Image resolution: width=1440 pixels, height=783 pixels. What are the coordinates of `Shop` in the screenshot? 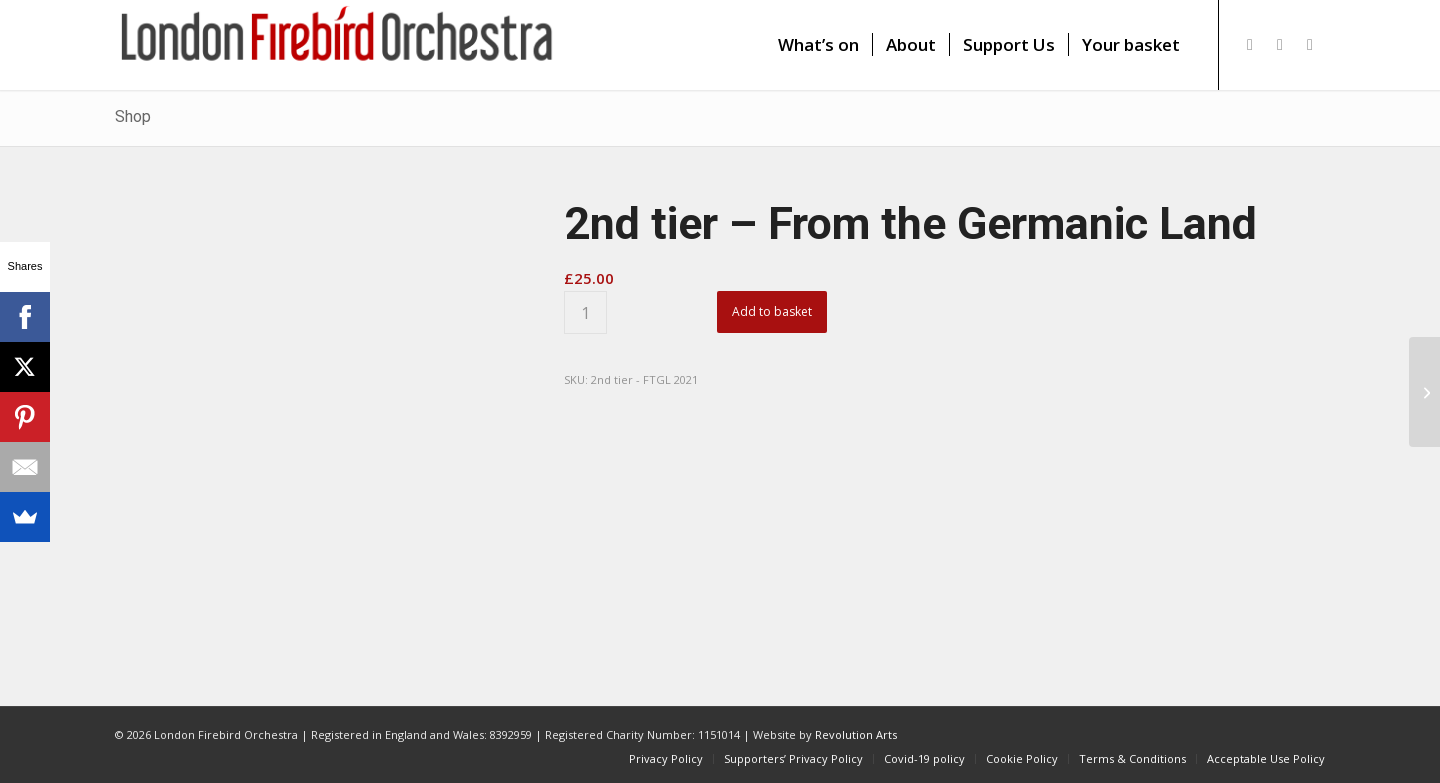 It's located at (133, 116).